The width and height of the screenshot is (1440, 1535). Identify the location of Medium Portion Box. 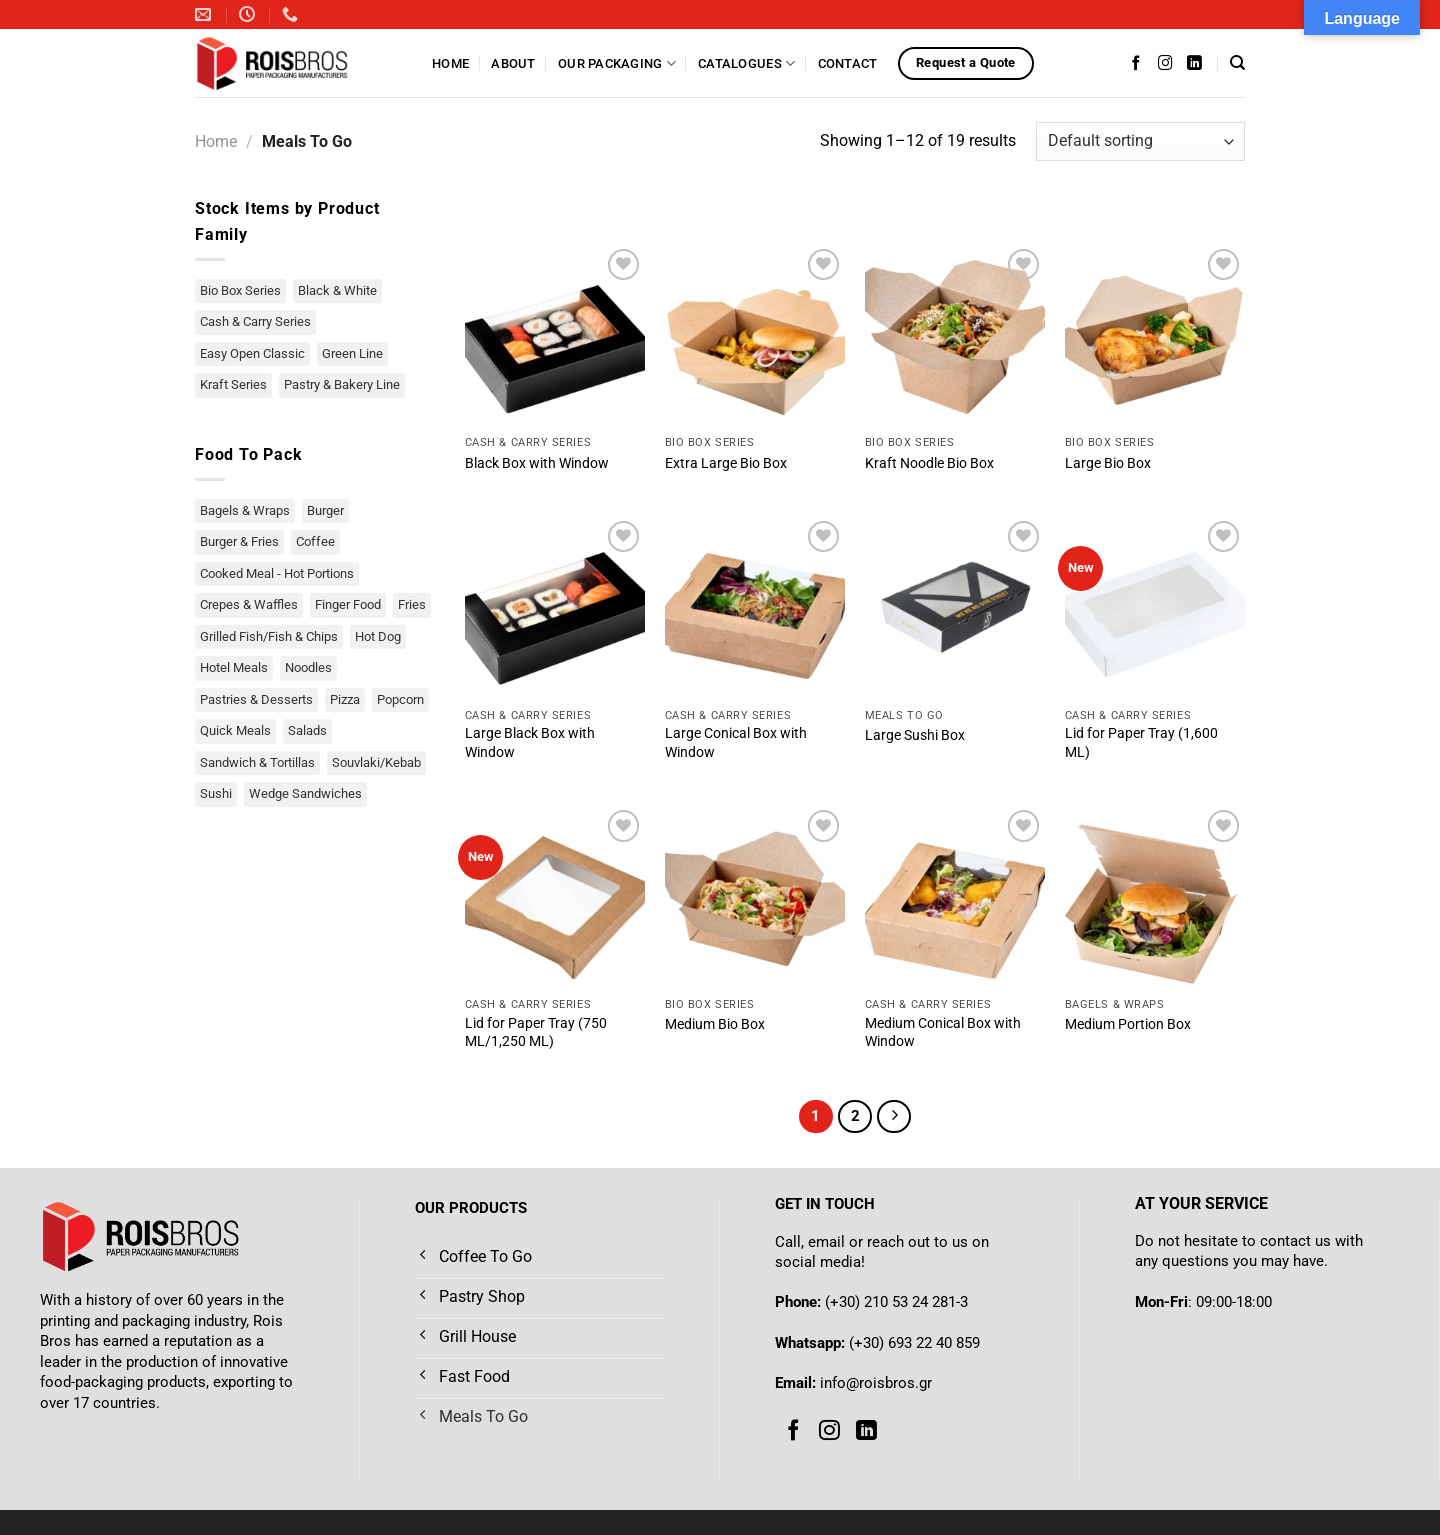
(1128, 1024).